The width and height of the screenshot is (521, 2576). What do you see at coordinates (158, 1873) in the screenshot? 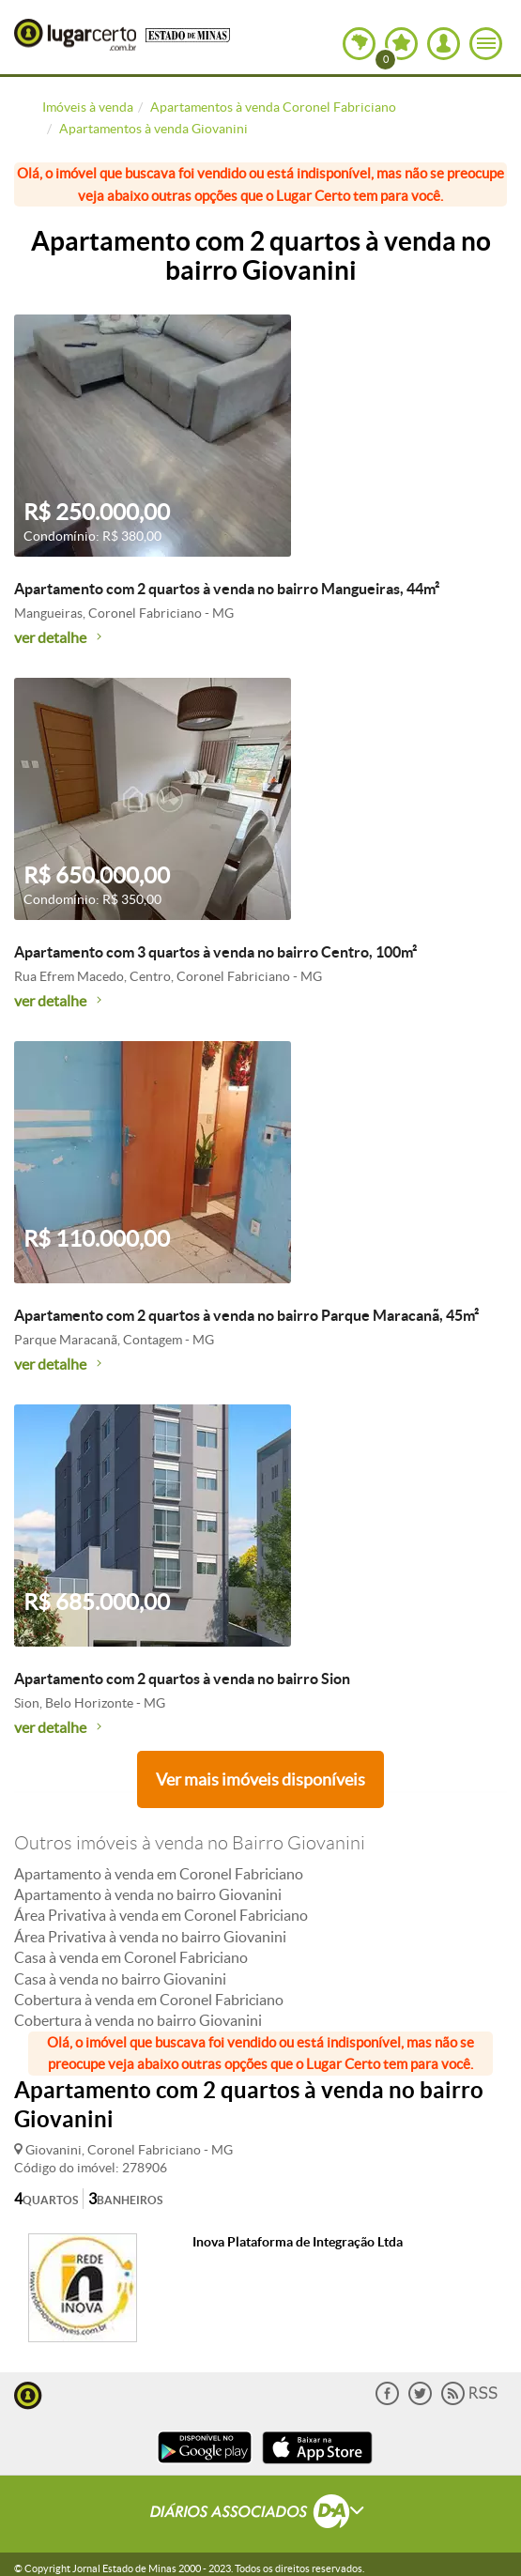
I see `Apartamento à venda em Coronel Fabriciano` at bounding box center [158, 1873].